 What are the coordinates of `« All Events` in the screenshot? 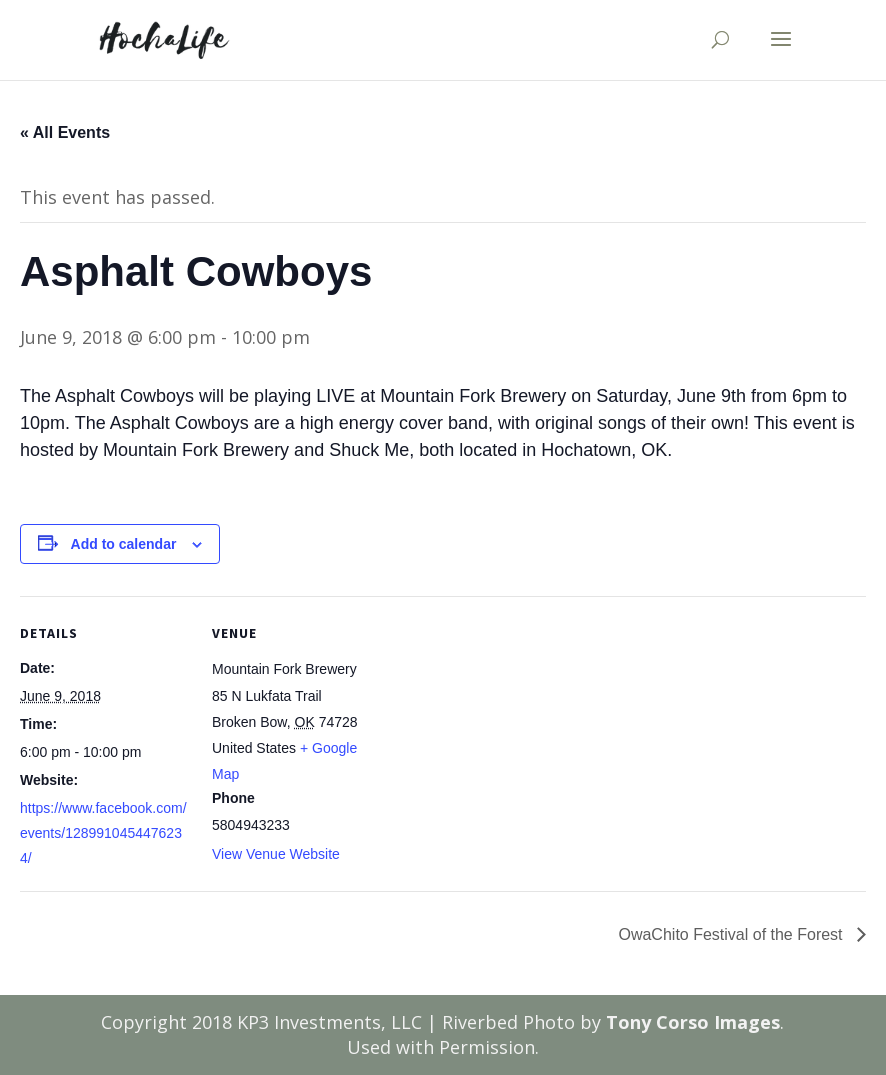 It's located at (65, 132).